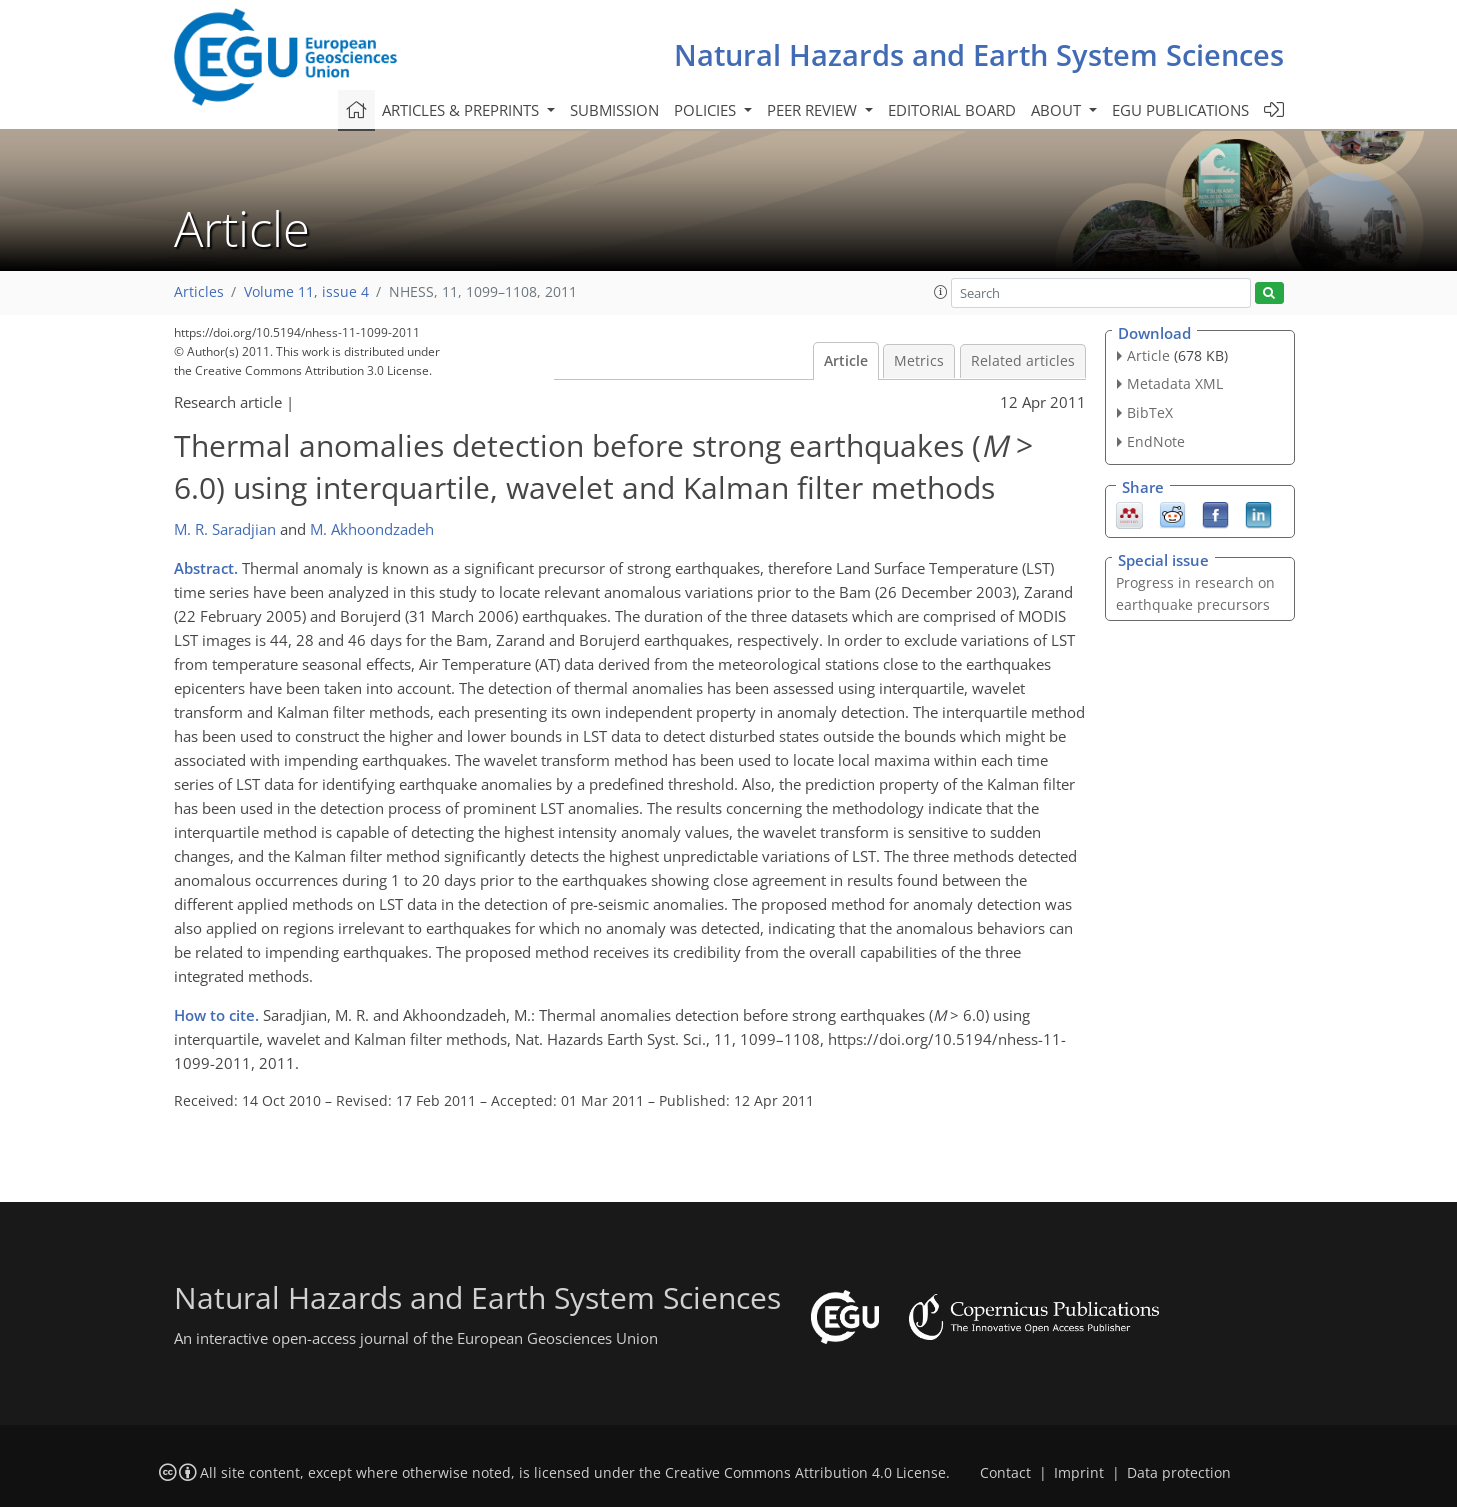 The width and height of the screenshot is (1457, 1507). I want to click on Natural Hazards and Earth System Sciences, so click(979, 54).